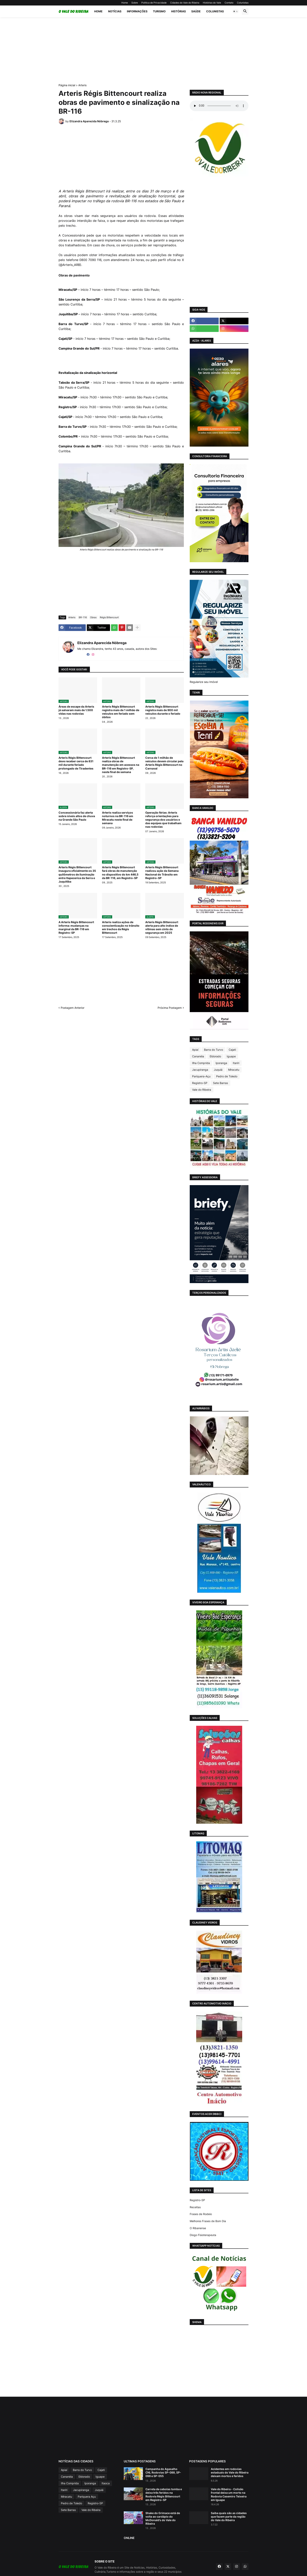 The image size is (307, 2576). Describe the element at coordinates (120, 927) in the screenshot. I see `Arteris realiza ações de conscientização no trânsito em trechos da Régis Bittencourt` at that location.